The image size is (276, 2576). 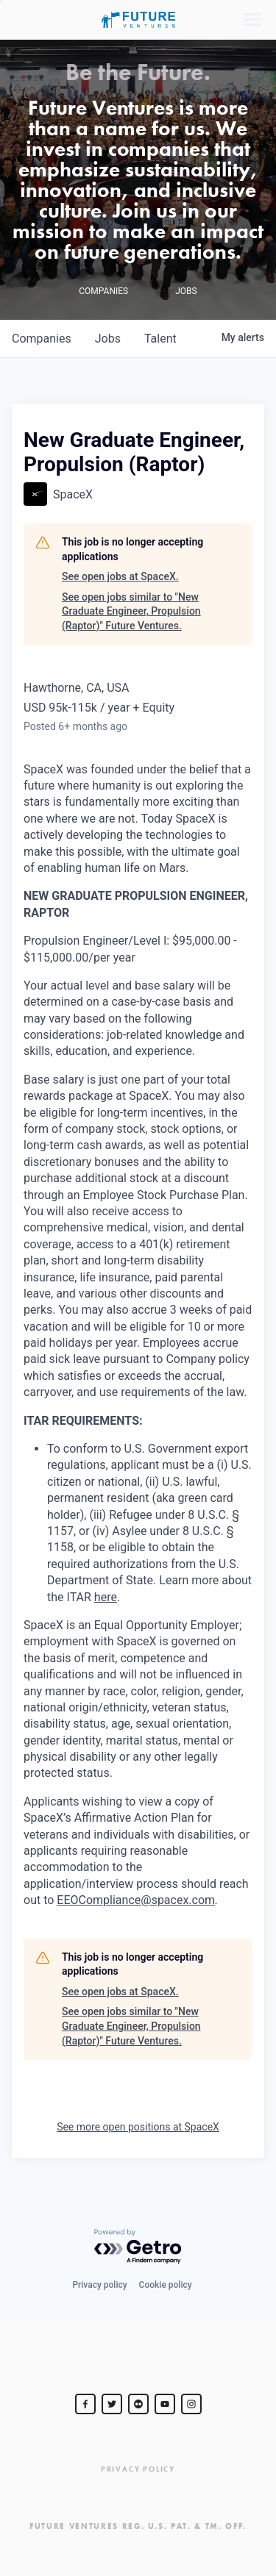 What do you see at coordinates (108, 339) in the screenshot?
I see `jobs` at bounding box center [108, 339].